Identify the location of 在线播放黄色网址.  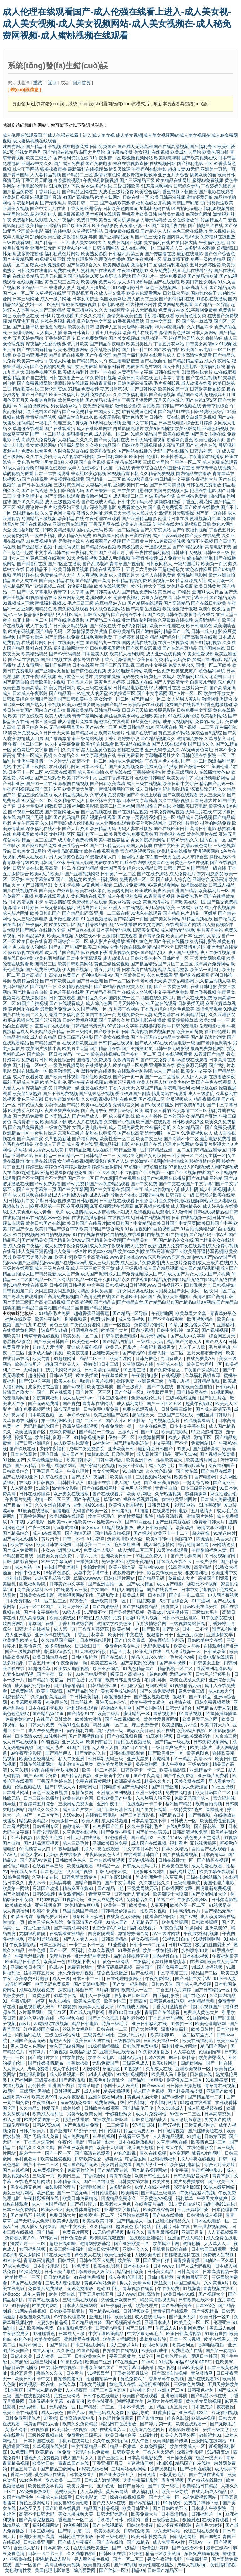
(21, 1330).